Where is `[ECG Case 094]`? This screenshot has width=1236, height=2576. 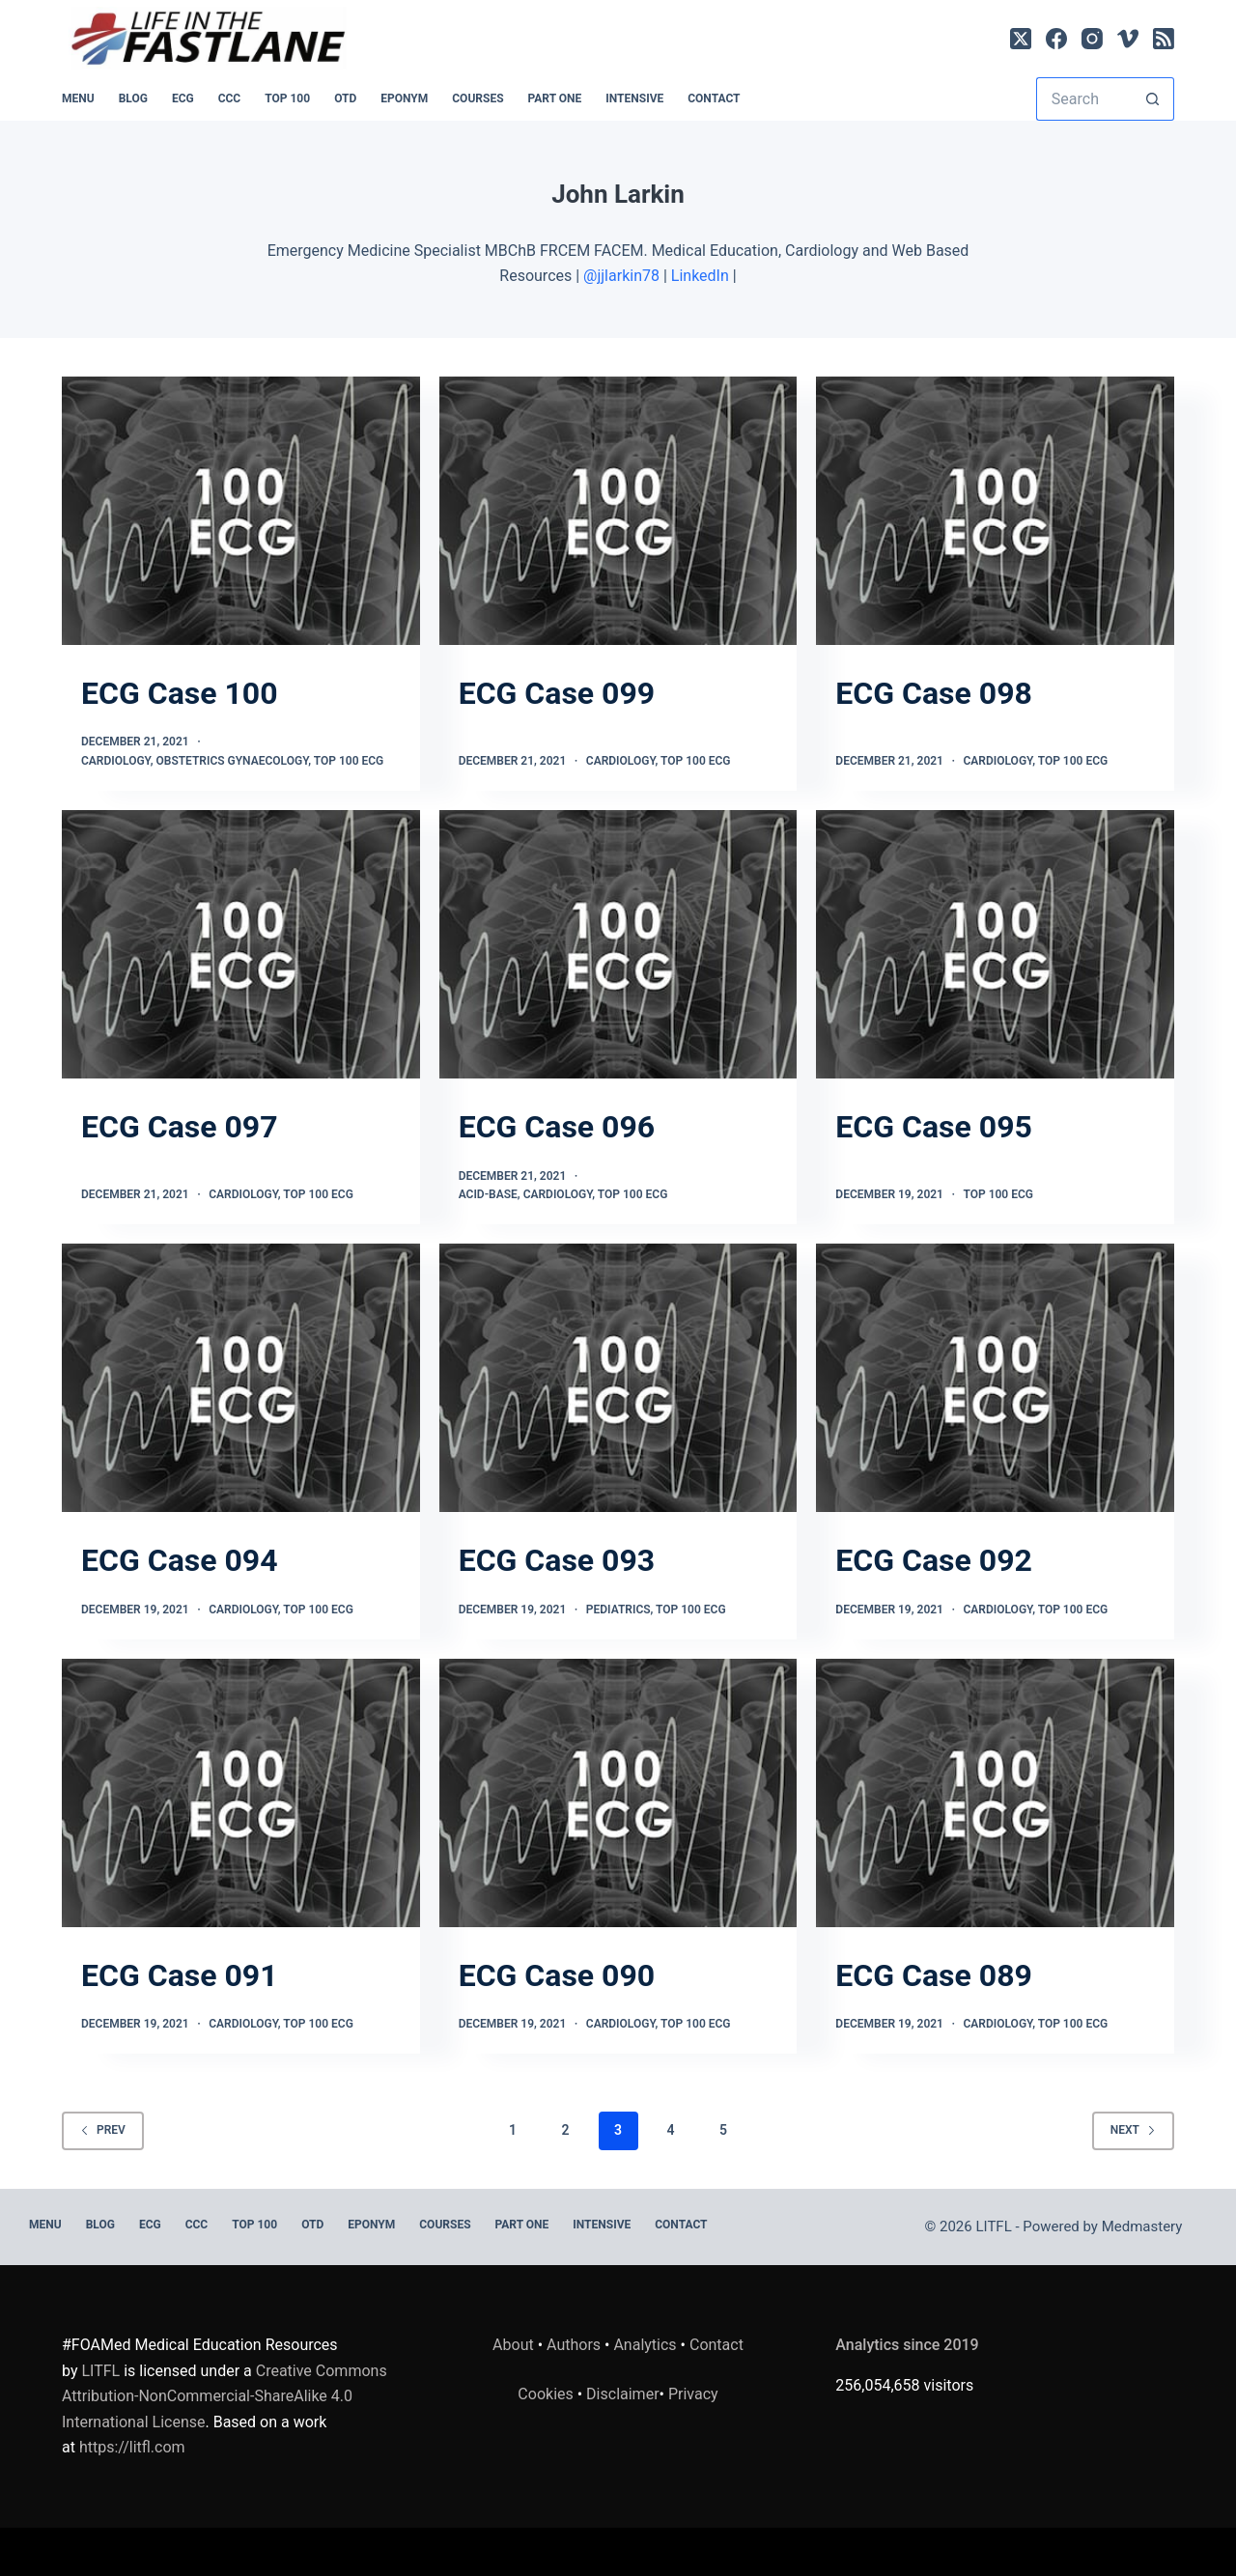 [ECG Case 094] is located at coordinates (241, 1378).